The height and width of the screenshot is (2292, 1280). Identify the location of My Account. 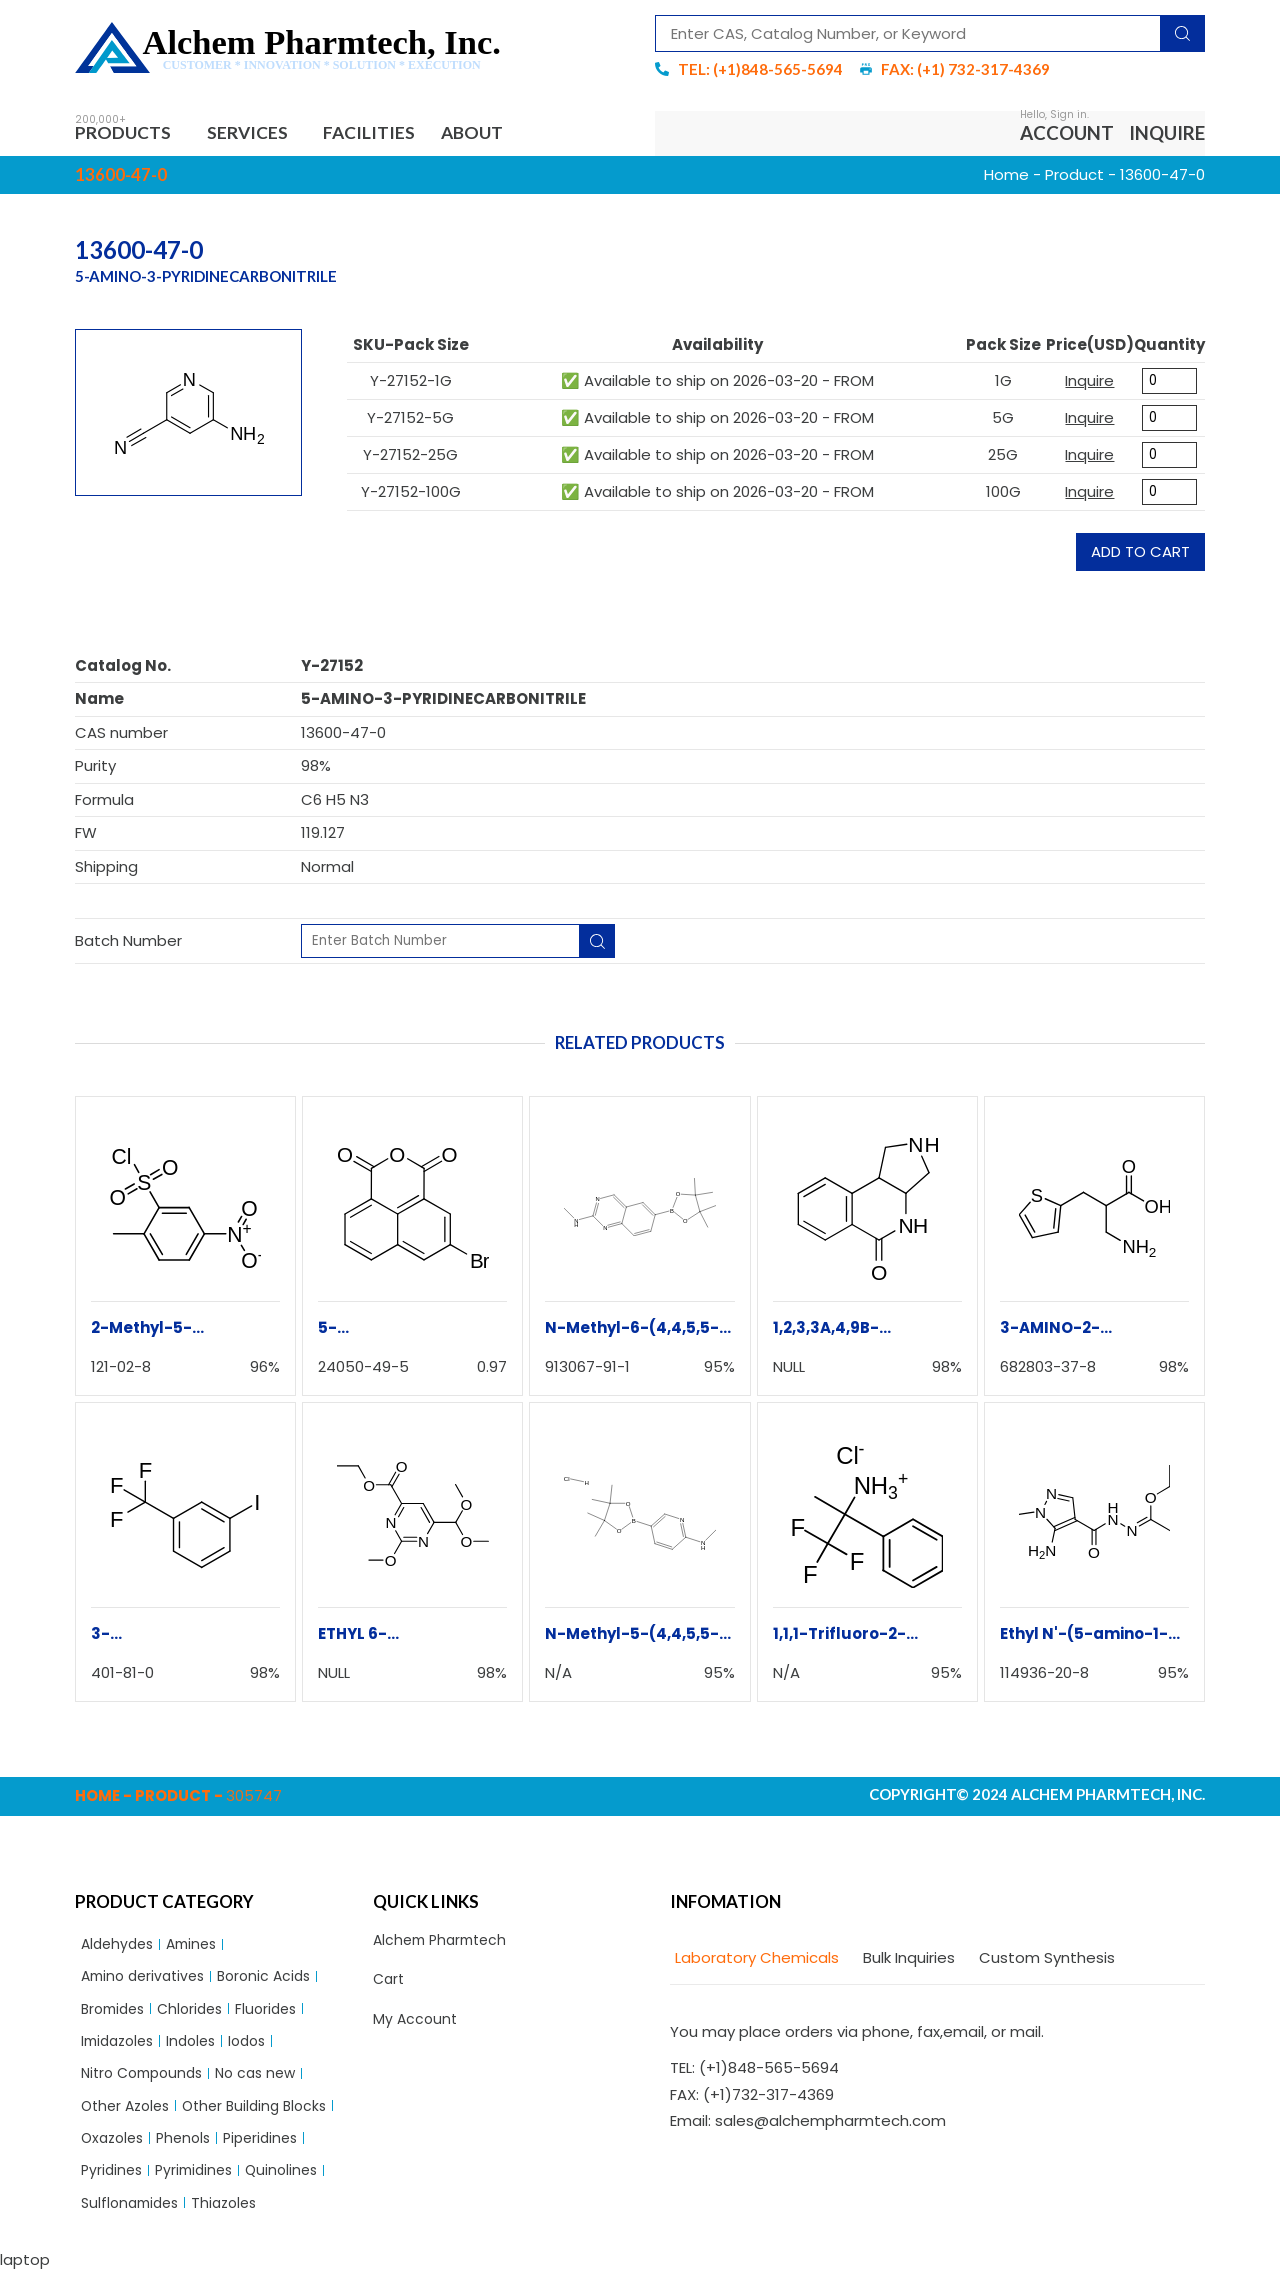
(416, 2026).